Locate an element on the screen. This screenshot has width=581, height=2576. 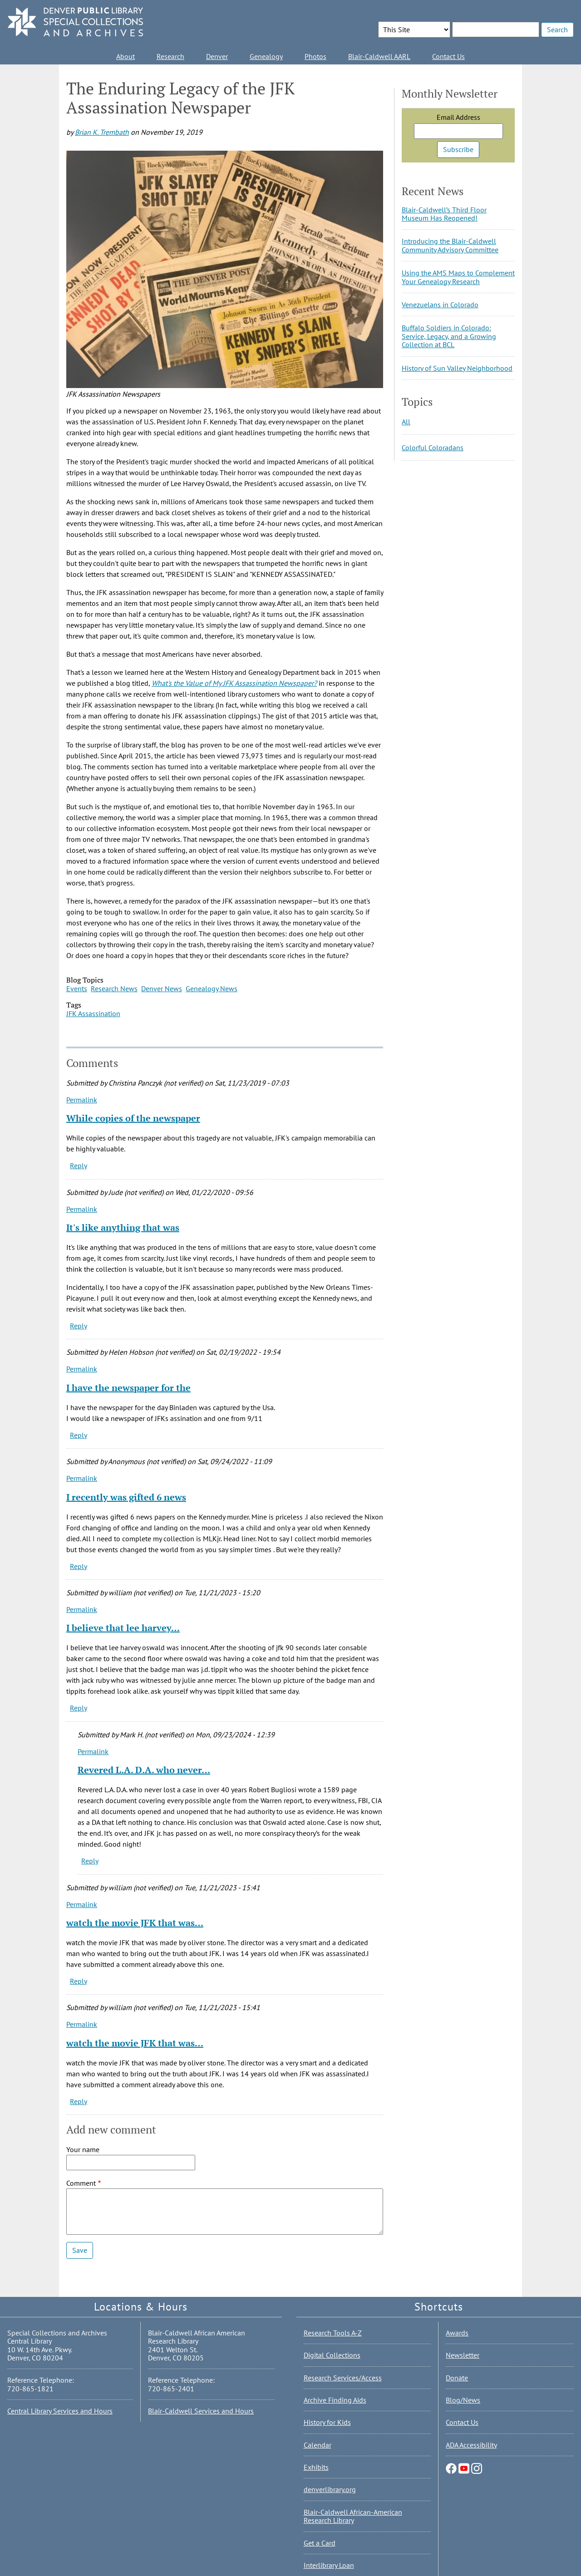
Central Library Services and Hours is located at coordinates (60, 2410).